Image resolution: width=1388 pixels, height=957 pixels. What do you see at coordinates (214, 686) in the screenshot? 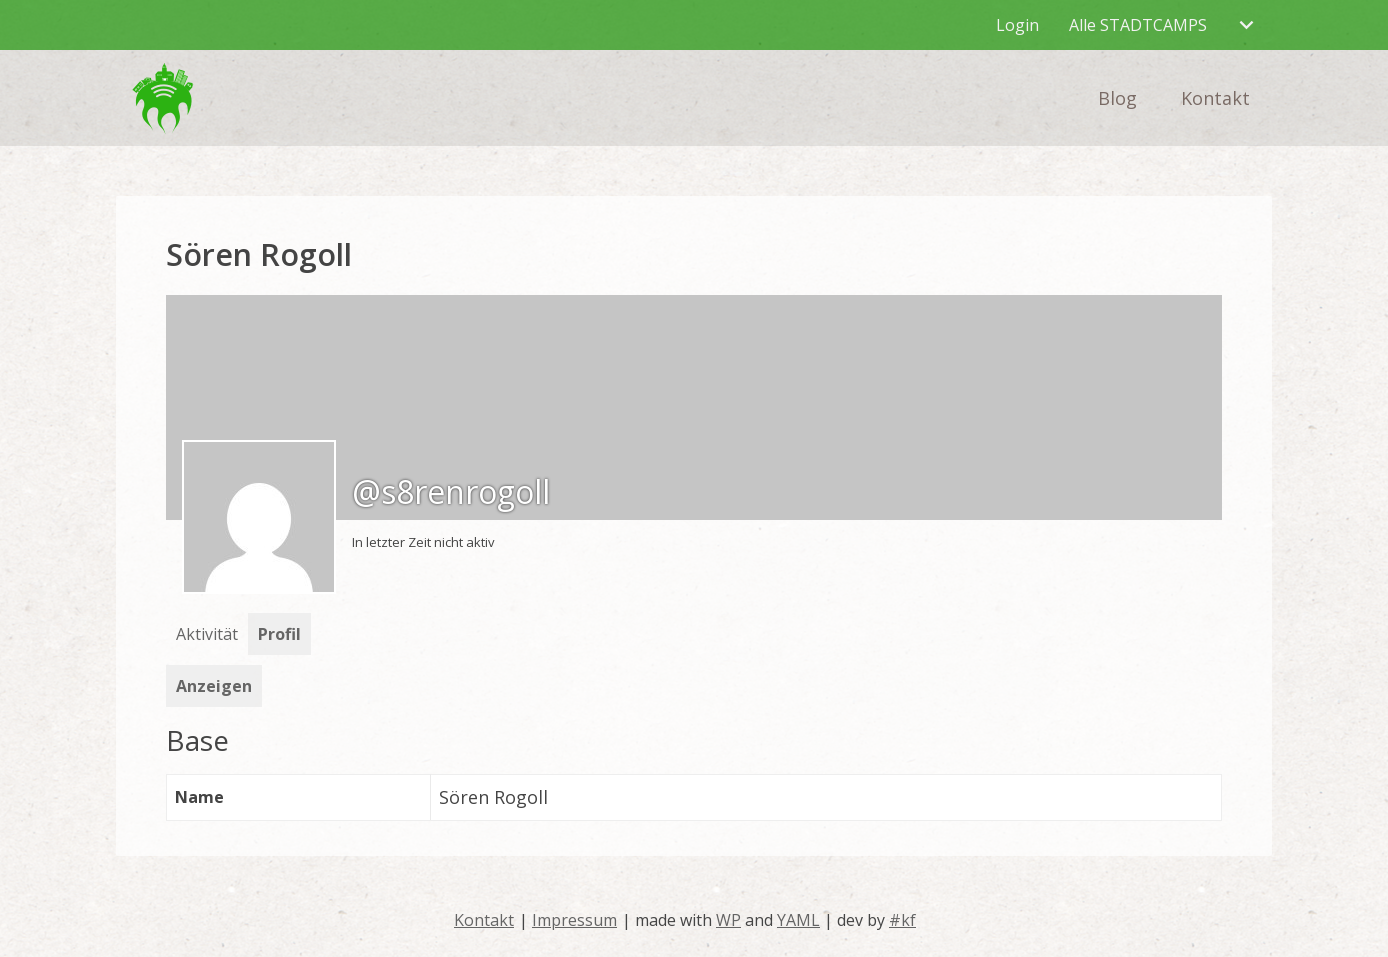
I see `Anzeigen` at bounding box center [214, 686].